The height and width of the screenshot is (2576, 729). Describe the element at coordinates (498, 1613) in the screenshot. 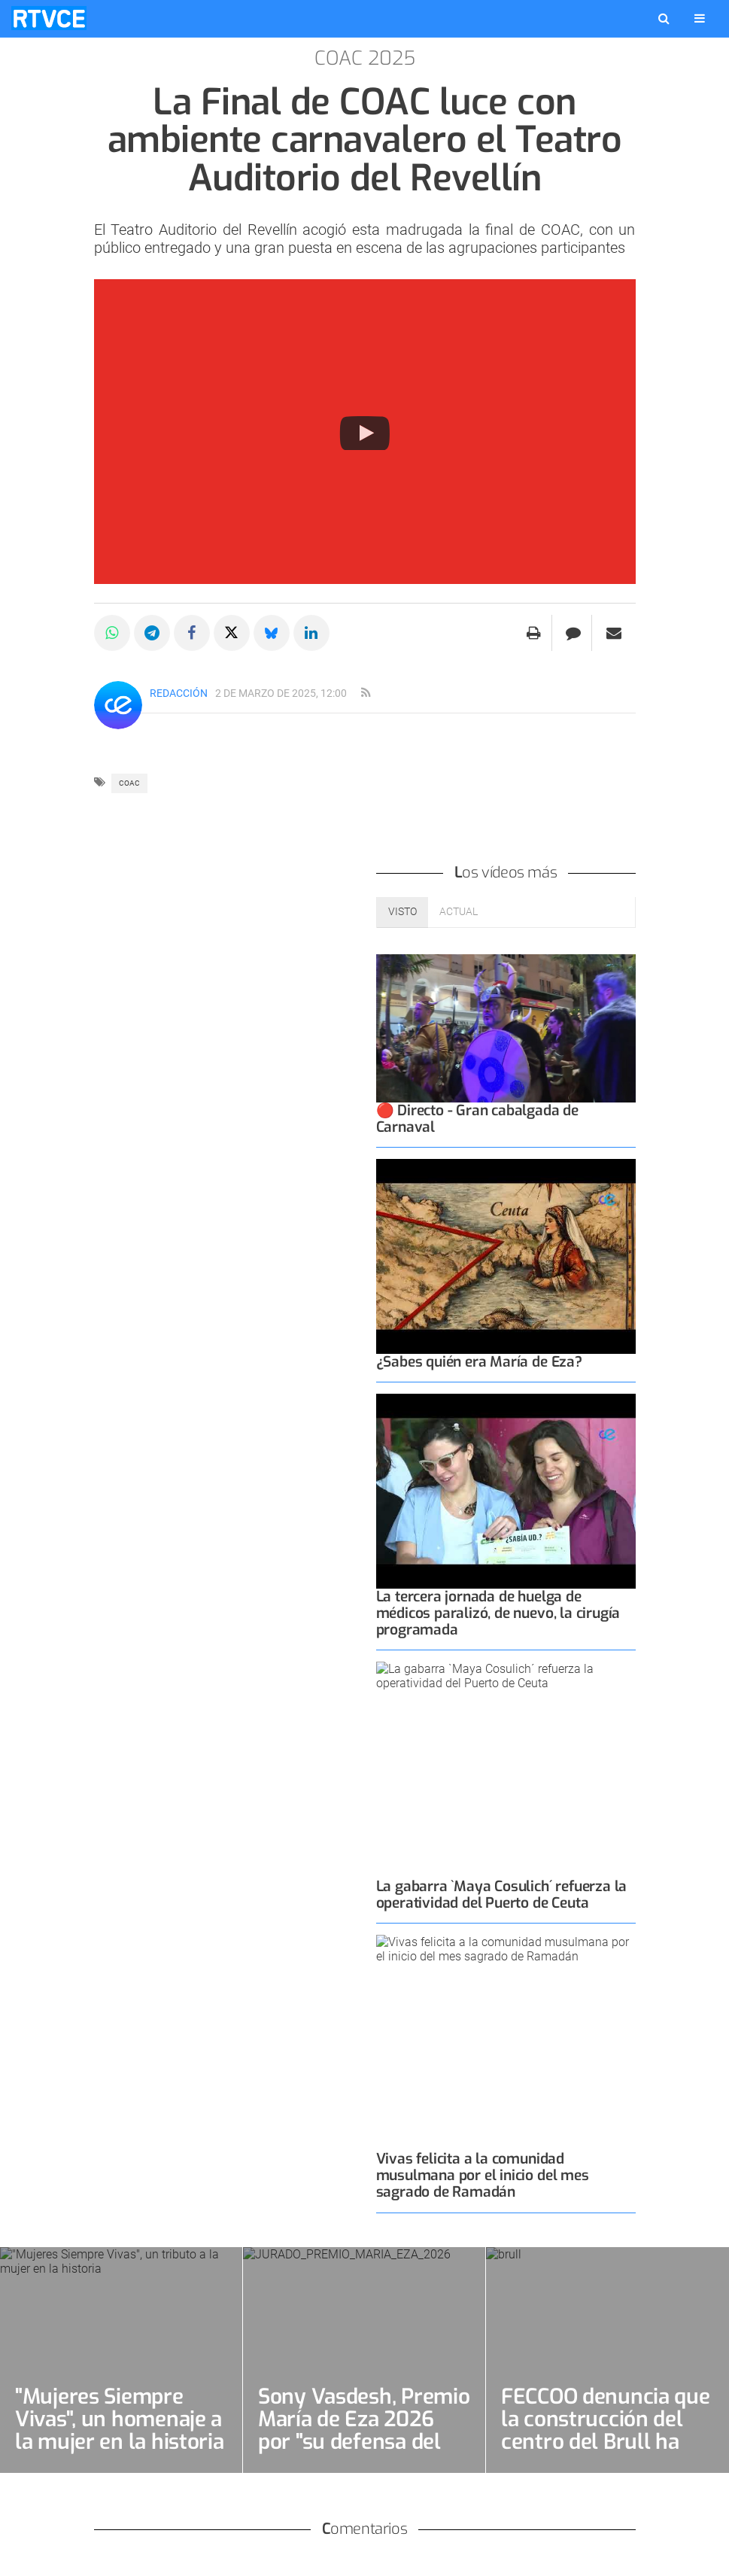

I see `La tercera jornada de huelga de médicos paralizó, de nuevo, la cirugía programada` at that location.